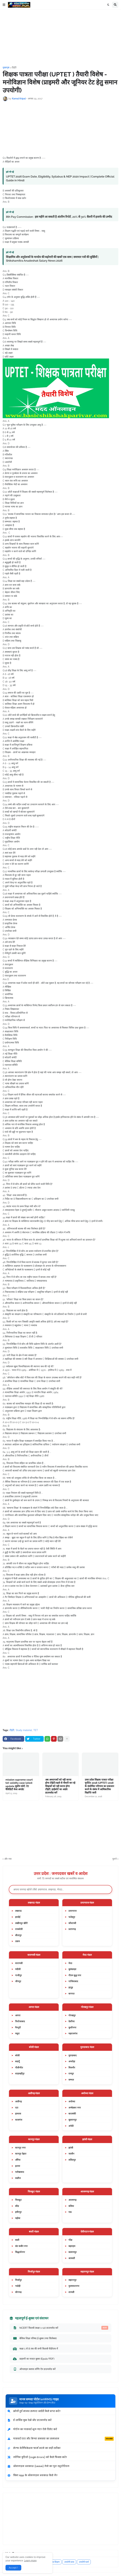 This screenshot has width=121, height=2576. I want to click on ललितपुर, so click(72, 2159).